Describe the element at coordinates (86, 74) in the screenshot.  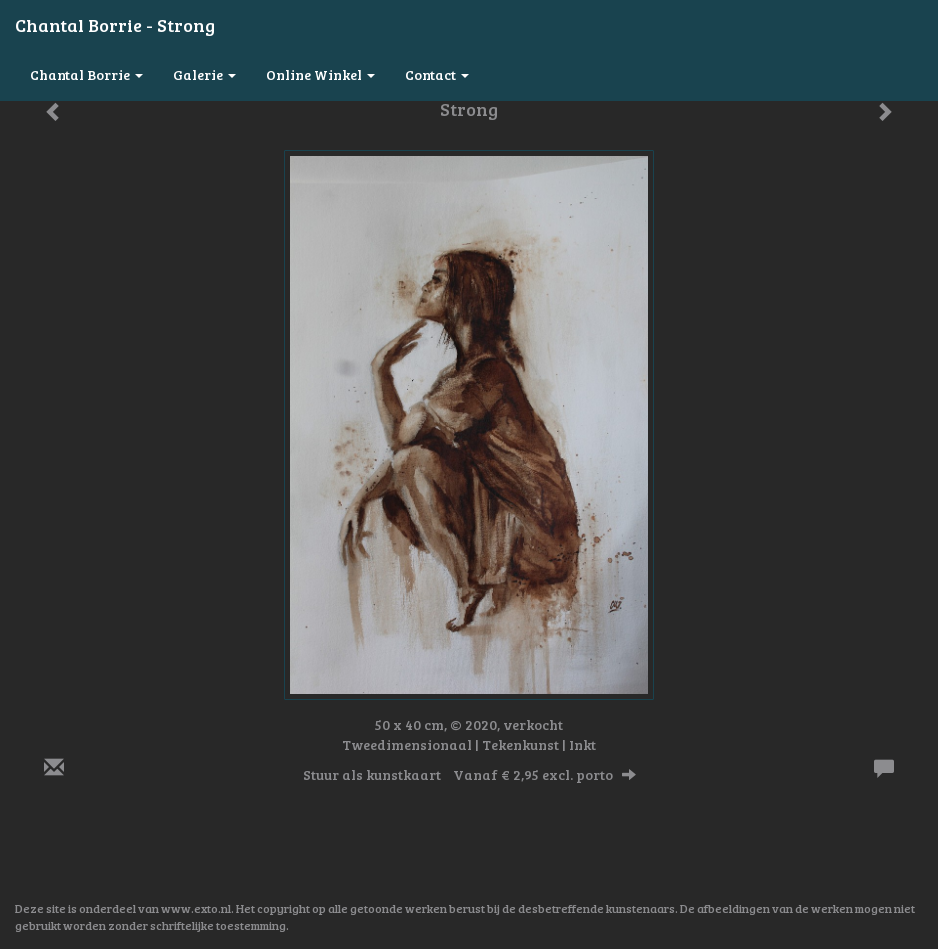
I see `Chantal Borrie [button]` at that location.